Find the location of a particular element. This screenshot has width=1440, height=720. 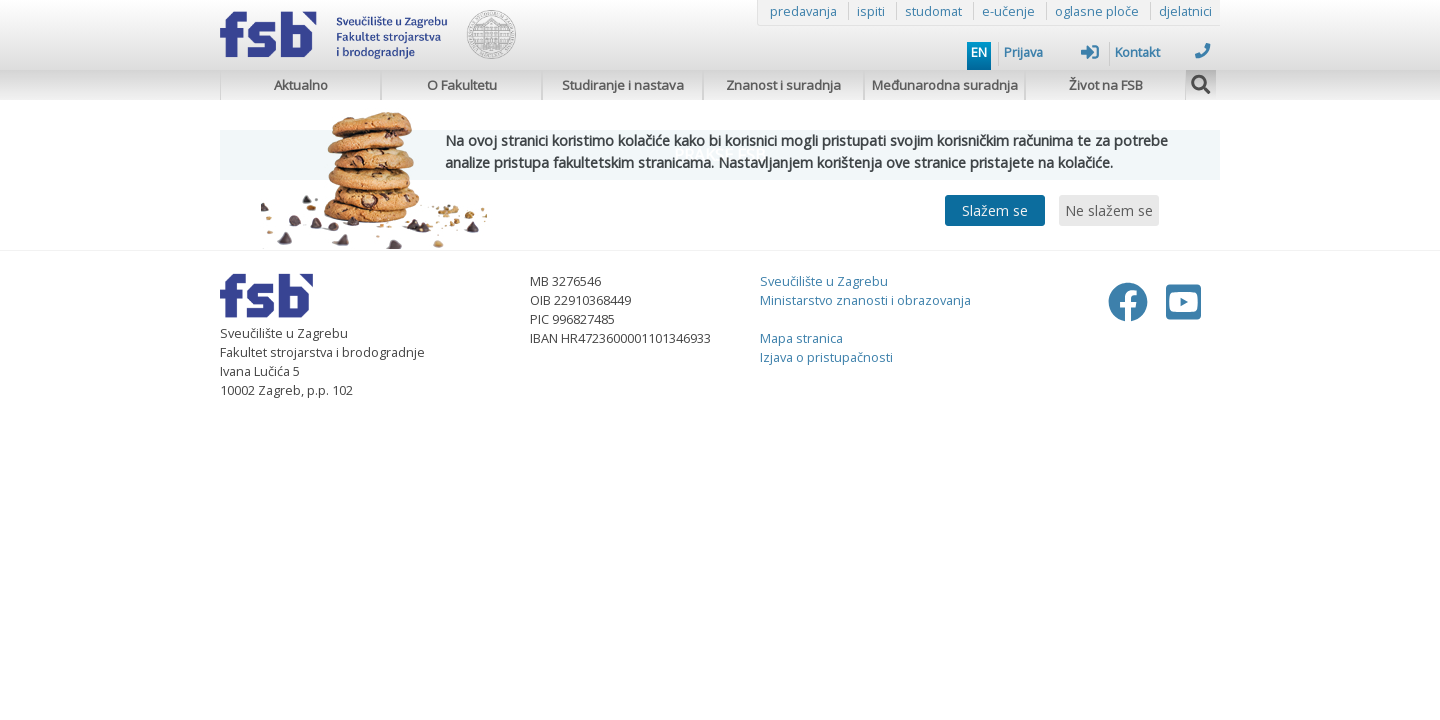

Aktualno is located at coordinates (301, 85).